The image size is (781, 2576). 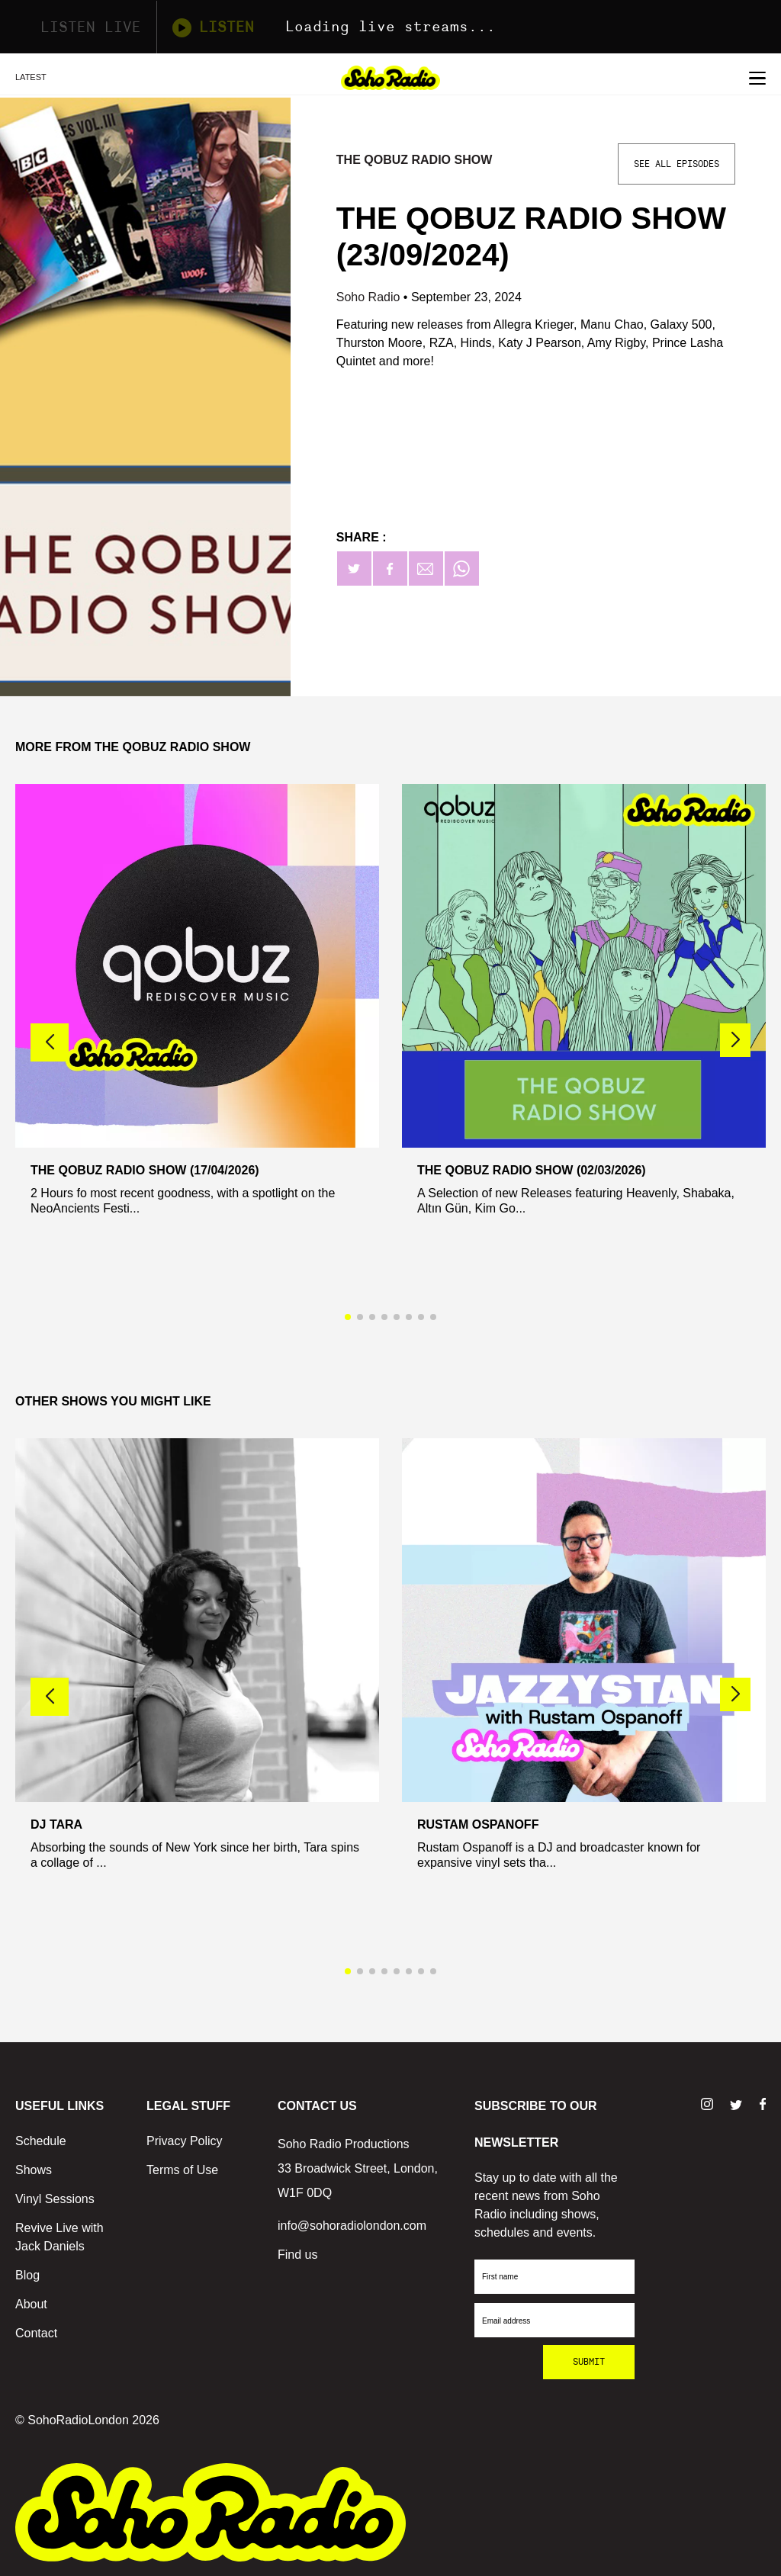 What do you see at coordinates (369, 297) in the screenshot?
I see `Soho Radio` at bounding box center [369, 297].